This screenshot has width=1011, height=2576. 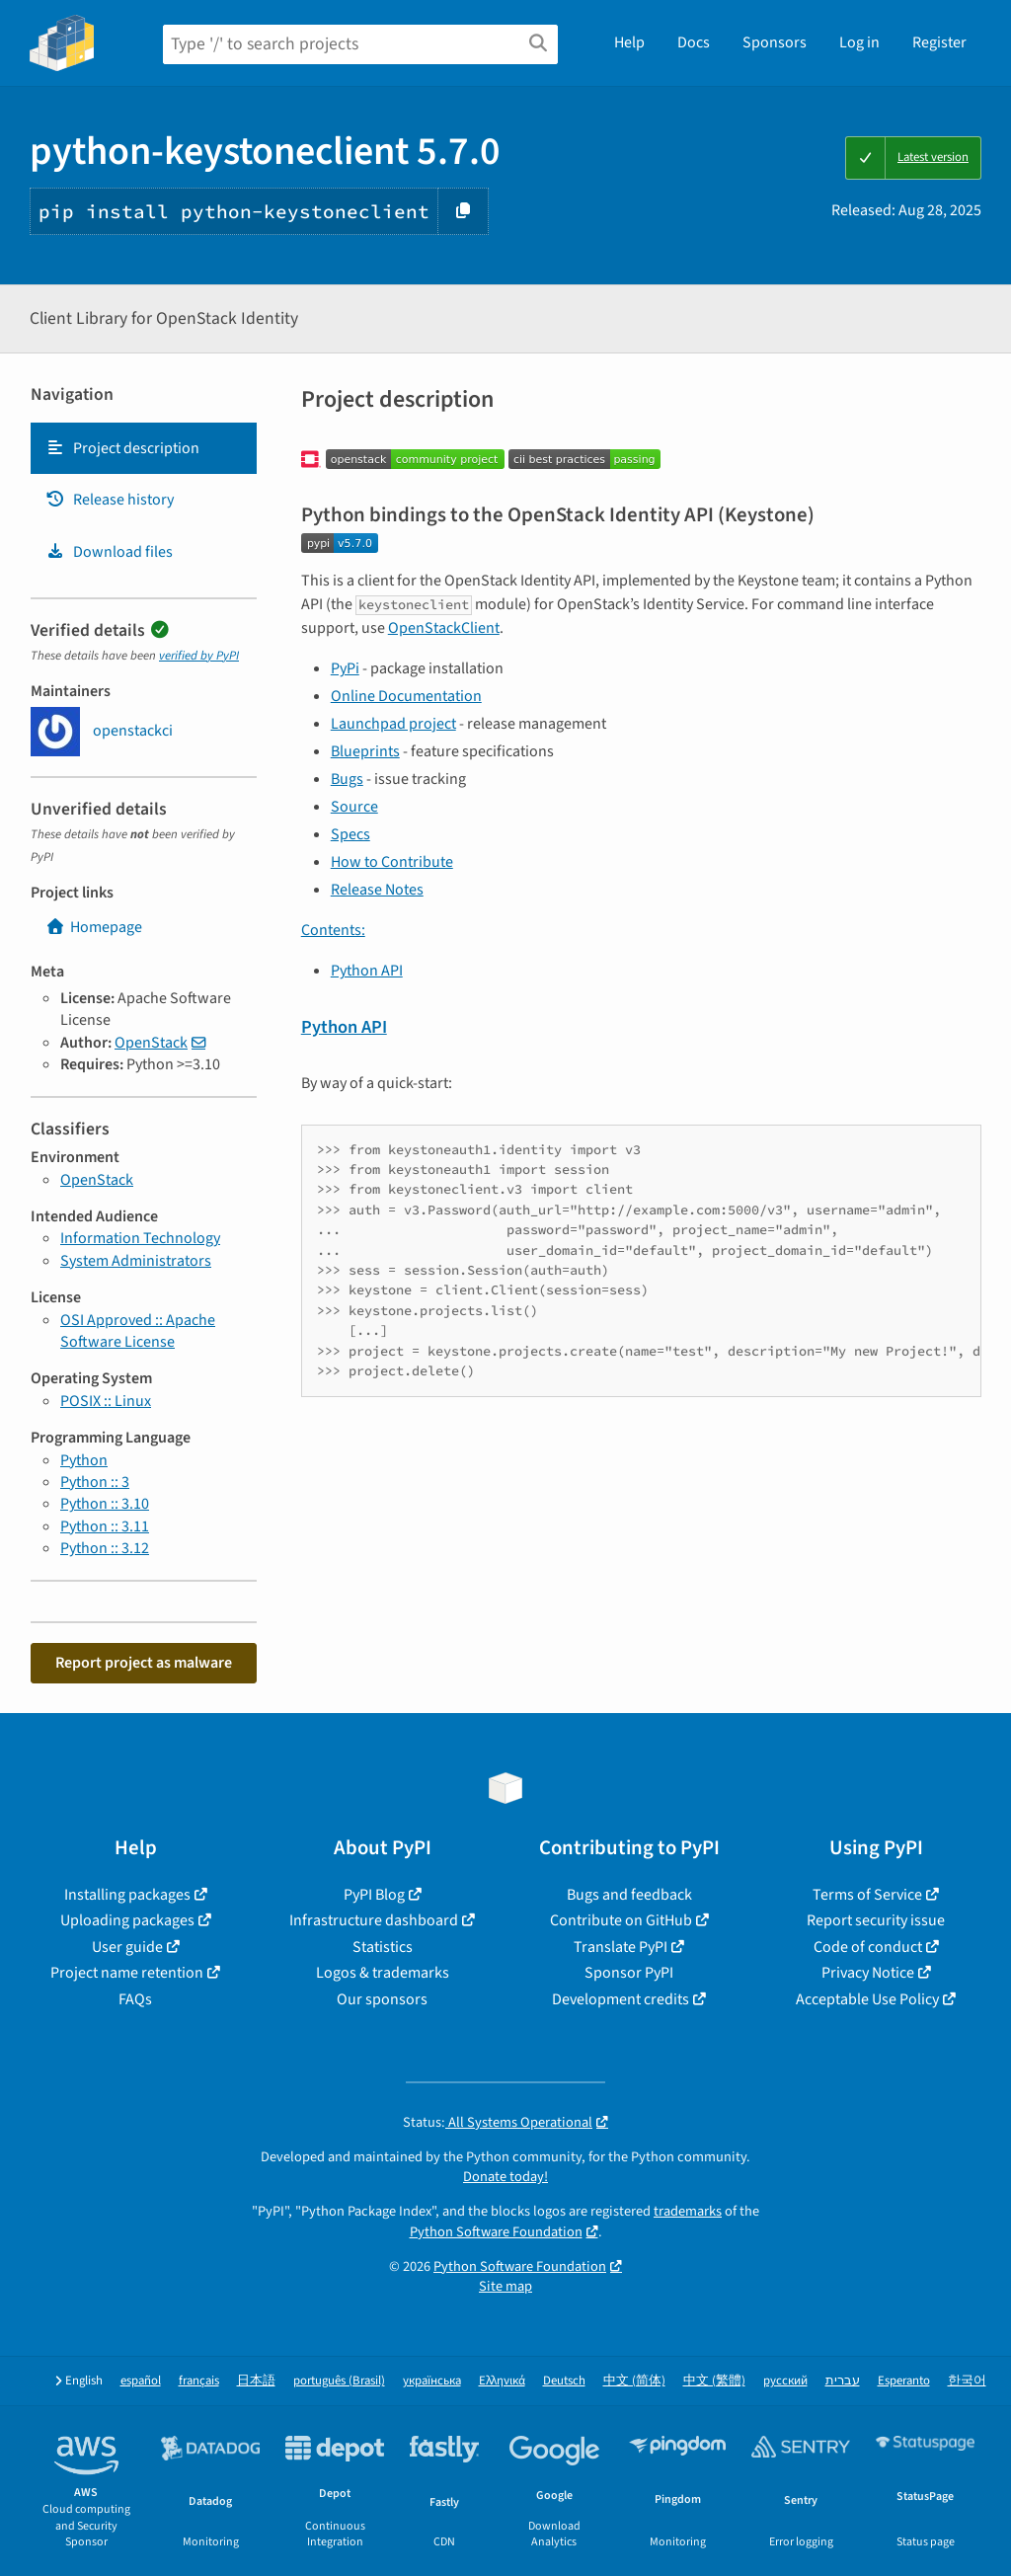 What do you see at coordinates (140, 2381) in the screenshot?
I see `español` at bounding box center [140, 2381].